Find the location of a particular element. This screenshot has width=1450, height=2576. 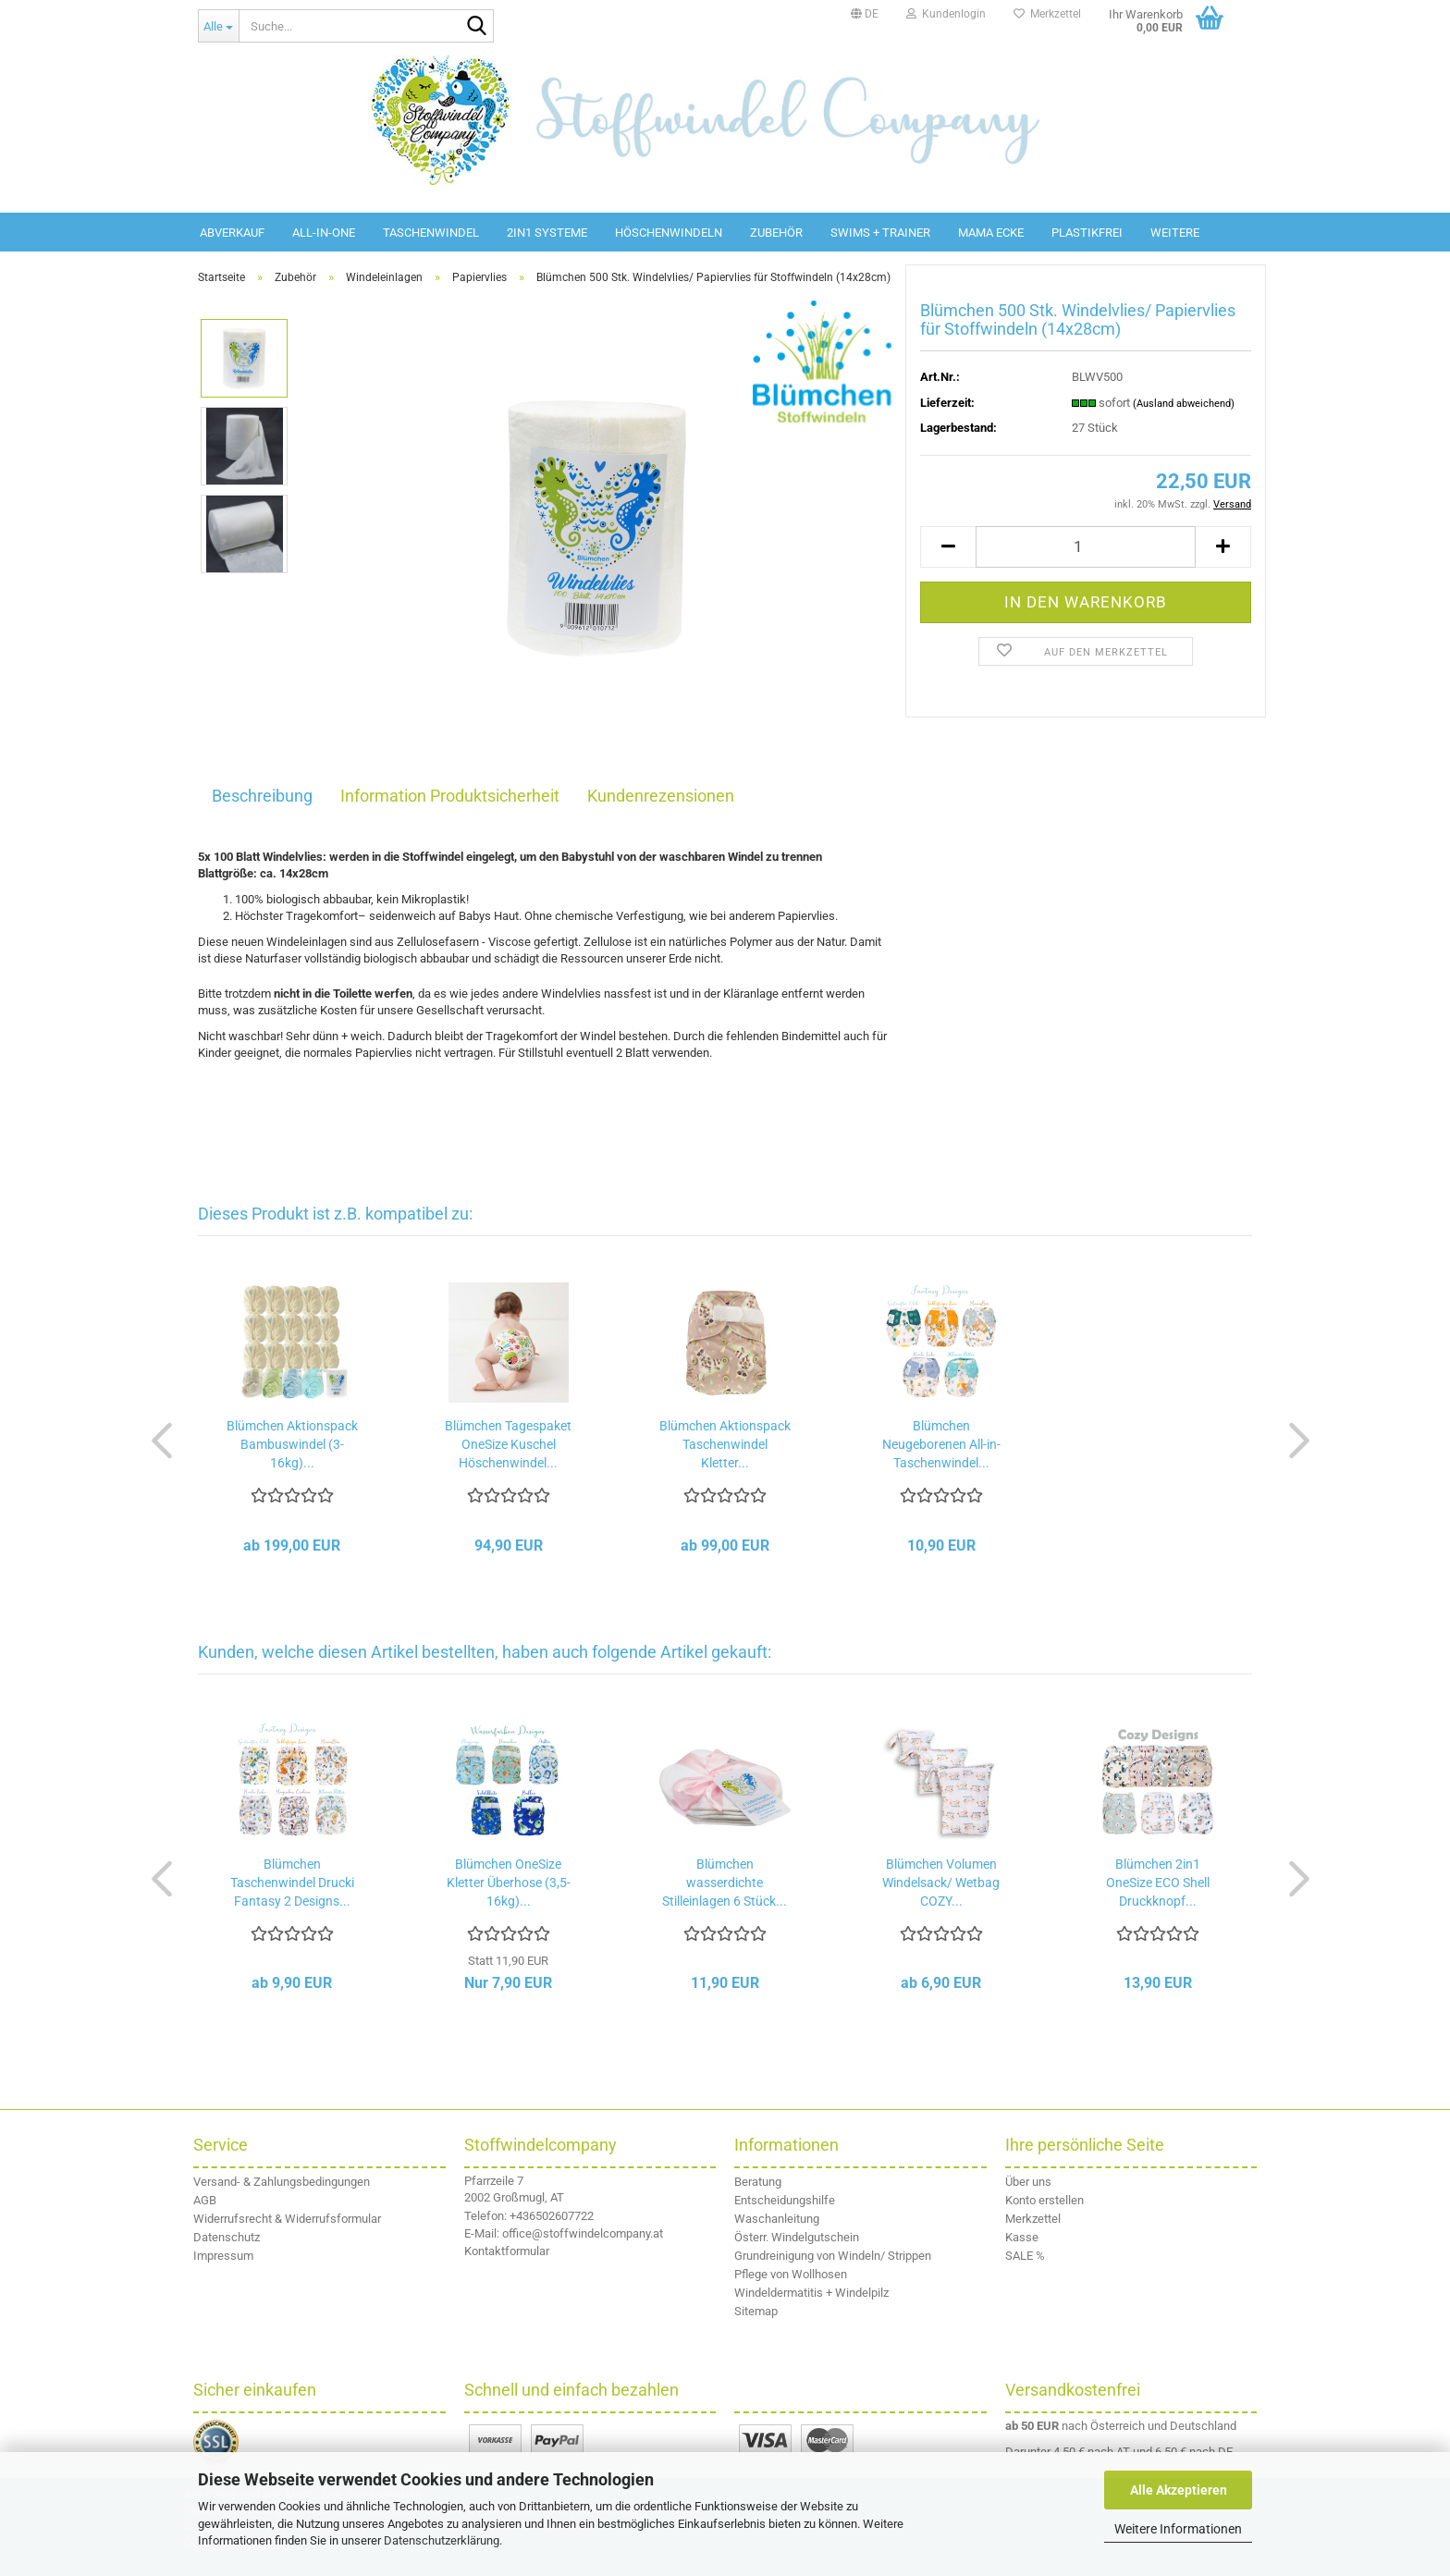

Kasse is located at coordinates (1021, 2237).